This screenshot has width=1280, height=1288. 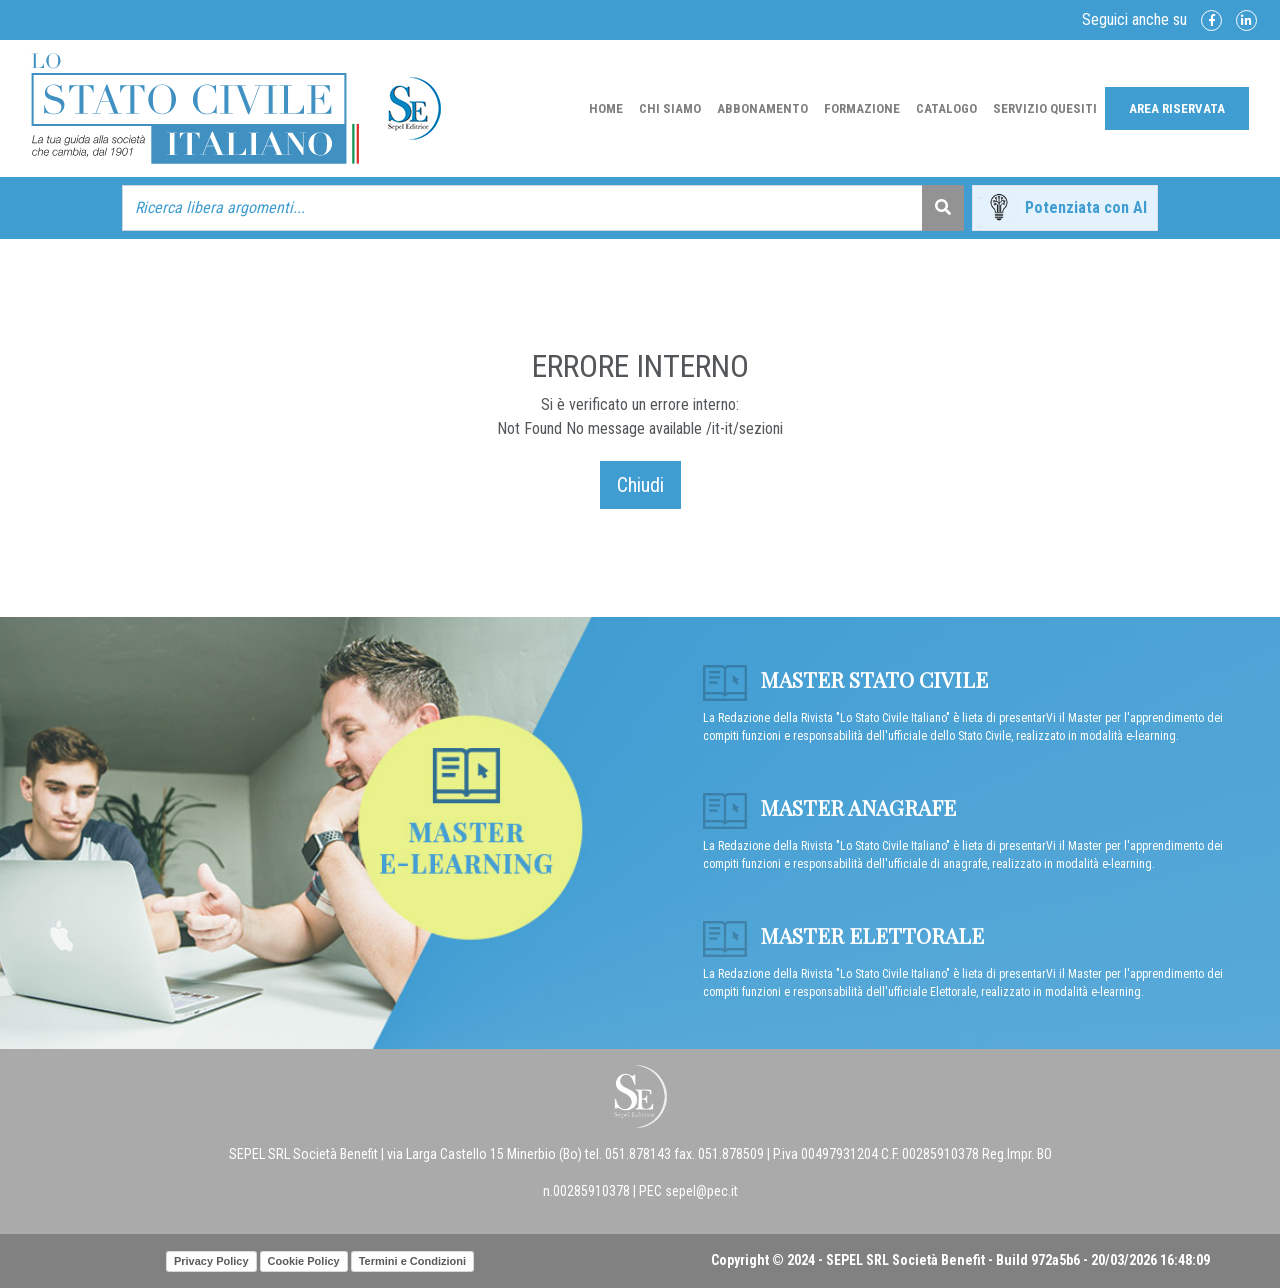 What do you see at coordinates (701, 1191) in the screenshot?
I see `sepel@pec.it` at bounding box center [701, 1191].